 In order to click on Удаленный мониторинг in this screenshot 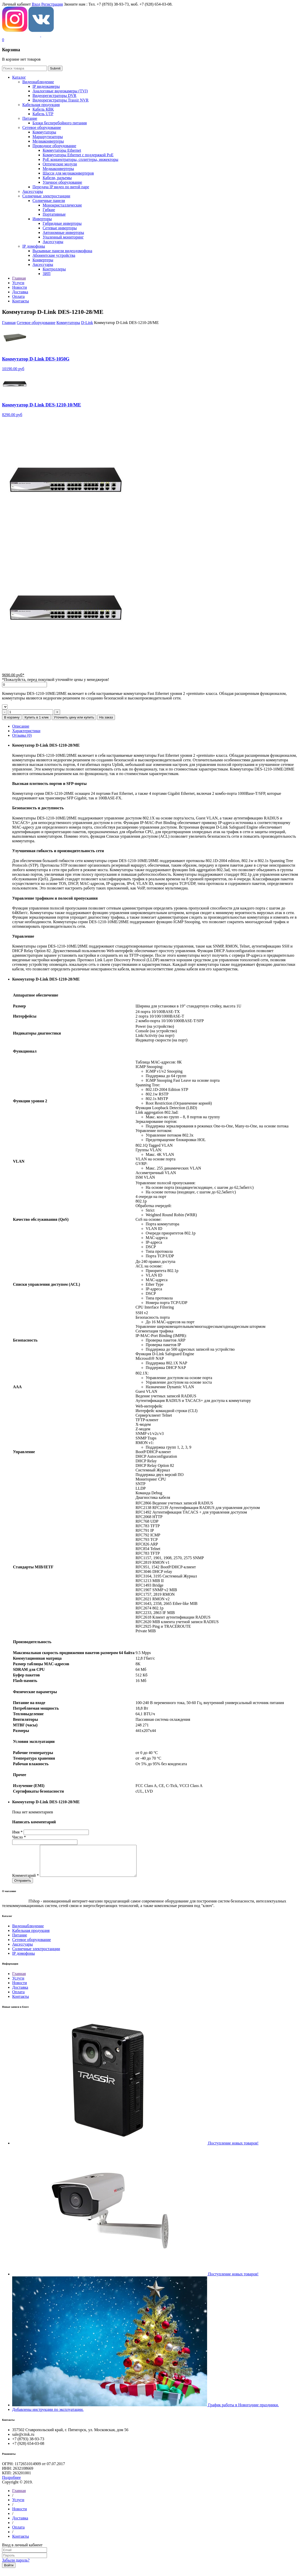, I will do `click(63, 237)`.